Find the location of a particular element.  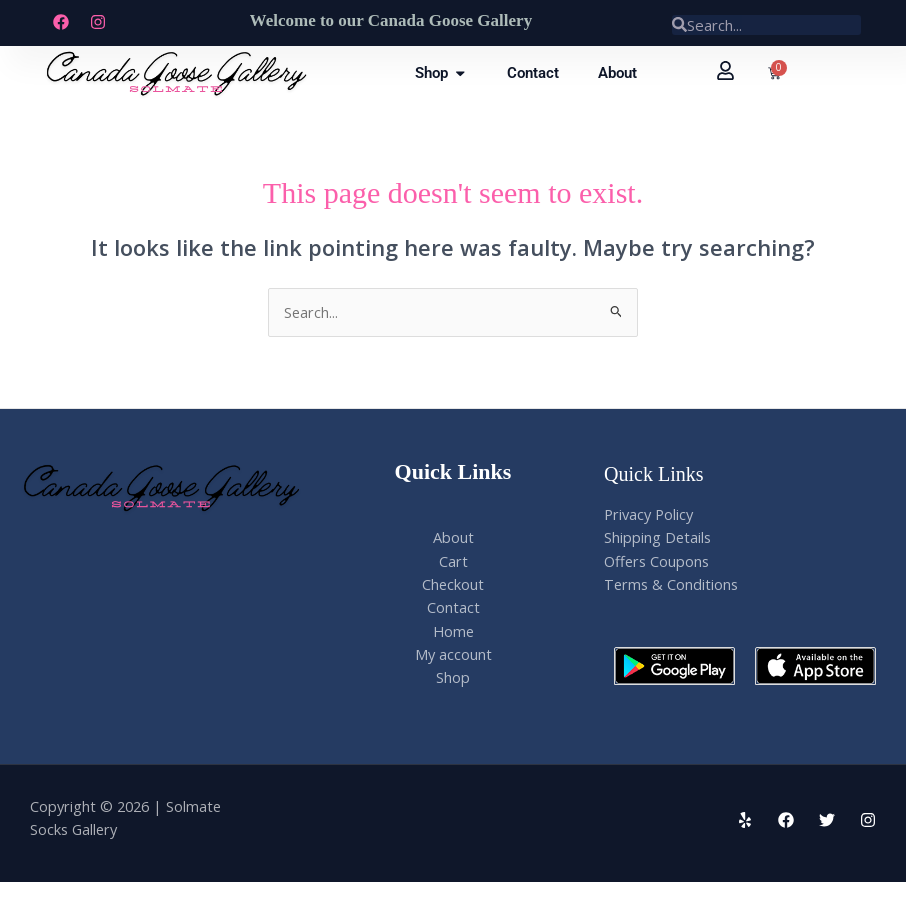

Cart is located at coordinates (453, 561).